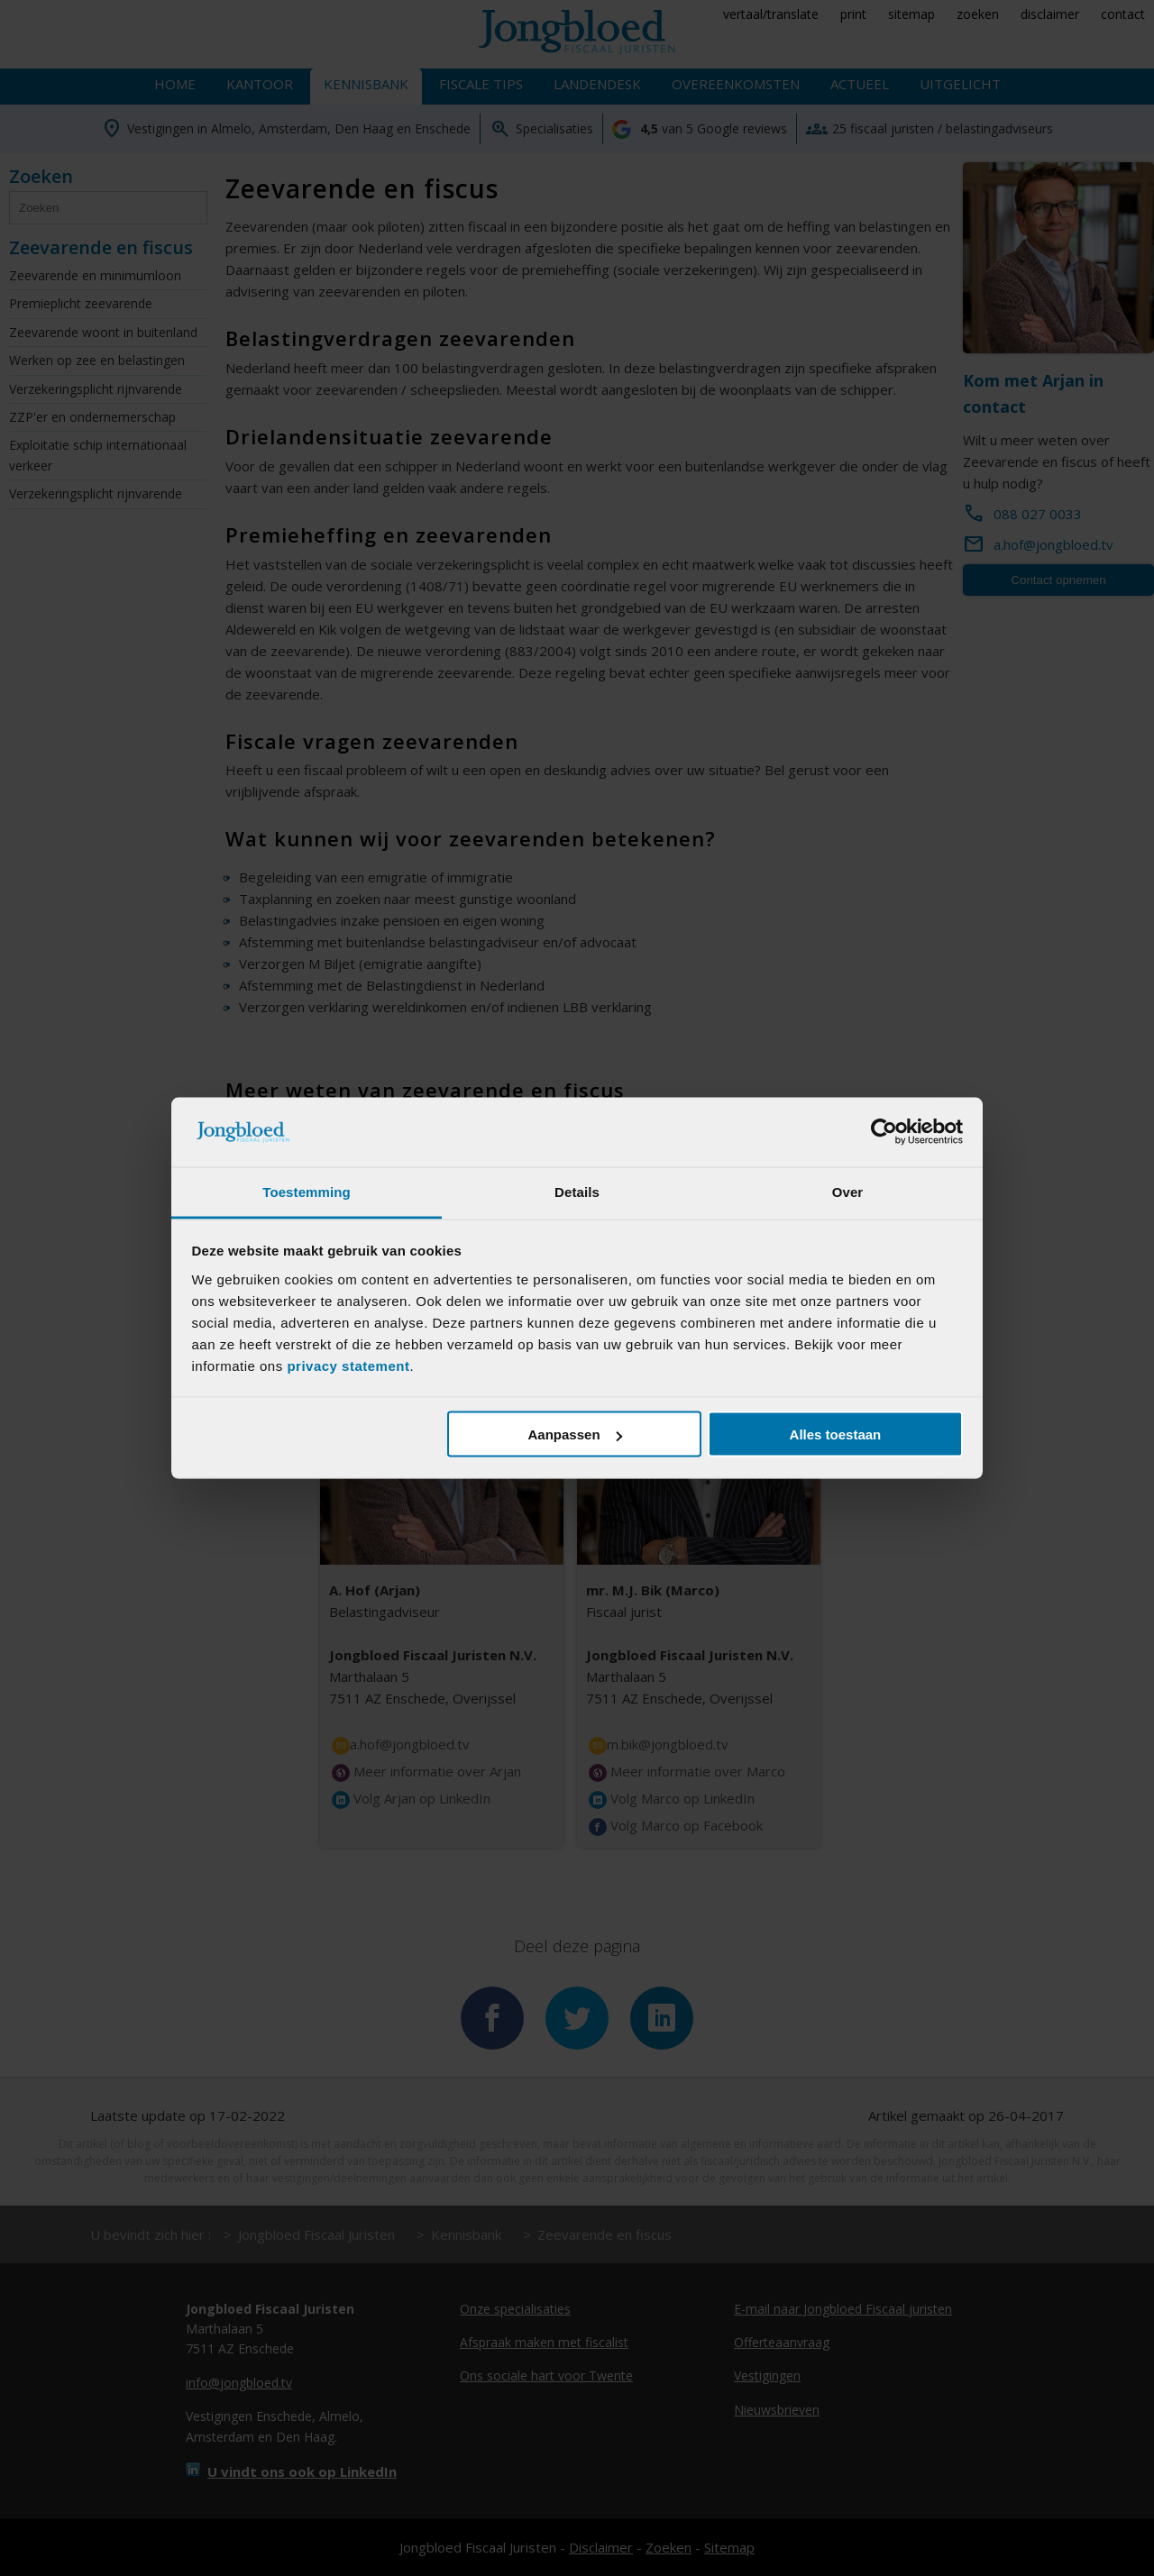 The height and width of the screenshot is (2576, 1154). What do you see at coordinates (836, 1434) in the screenshot?
I see `Alles toestaan` at bounding box center [836, 1434].